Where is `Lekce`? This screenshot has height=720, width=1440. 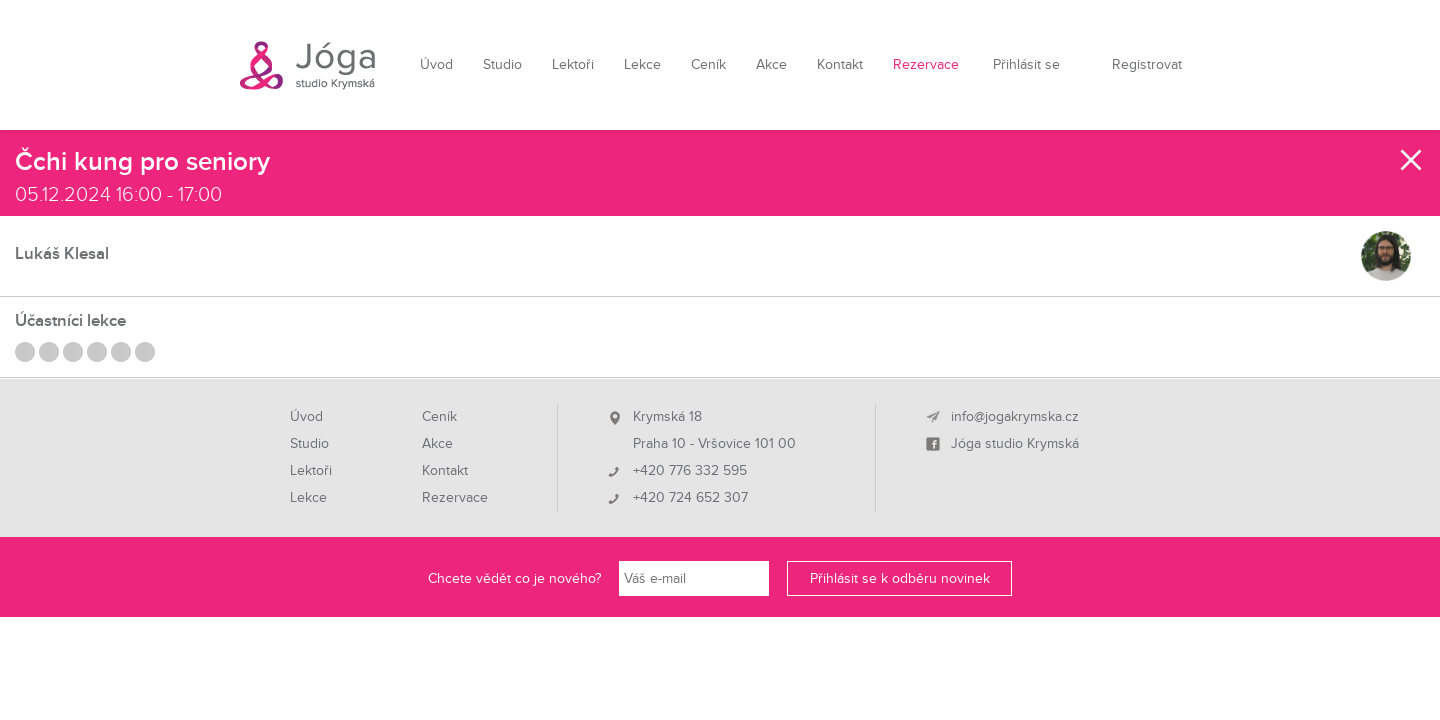
Lekce is located at coordinates (642, 64).